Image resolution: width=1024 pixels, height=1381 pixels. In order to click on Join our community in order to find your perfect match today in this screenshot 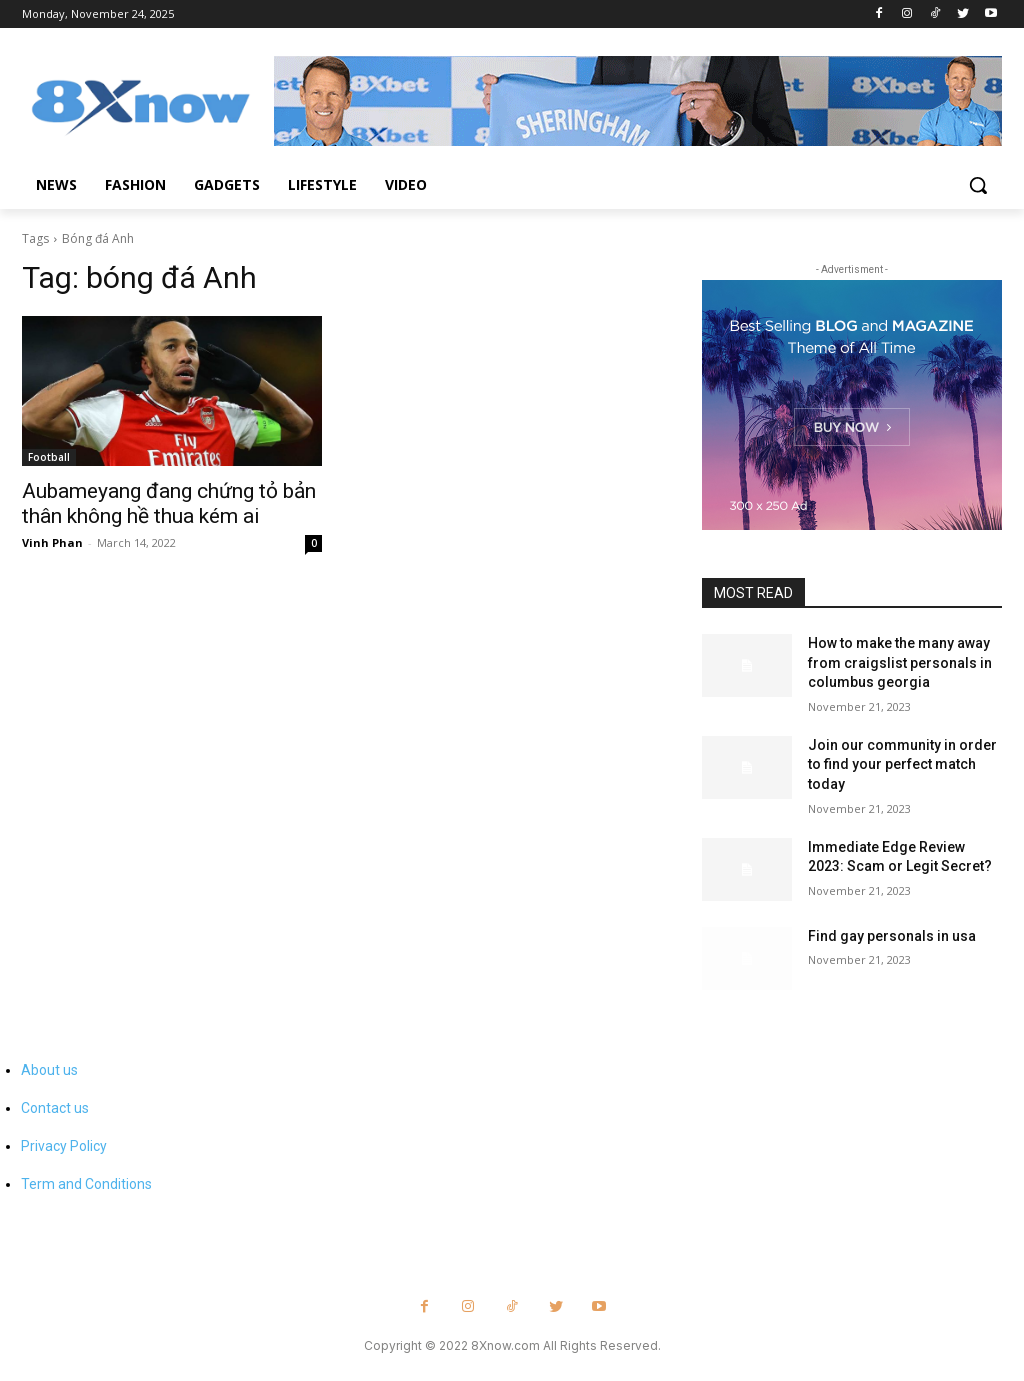, I will do `click(902, 764)`.